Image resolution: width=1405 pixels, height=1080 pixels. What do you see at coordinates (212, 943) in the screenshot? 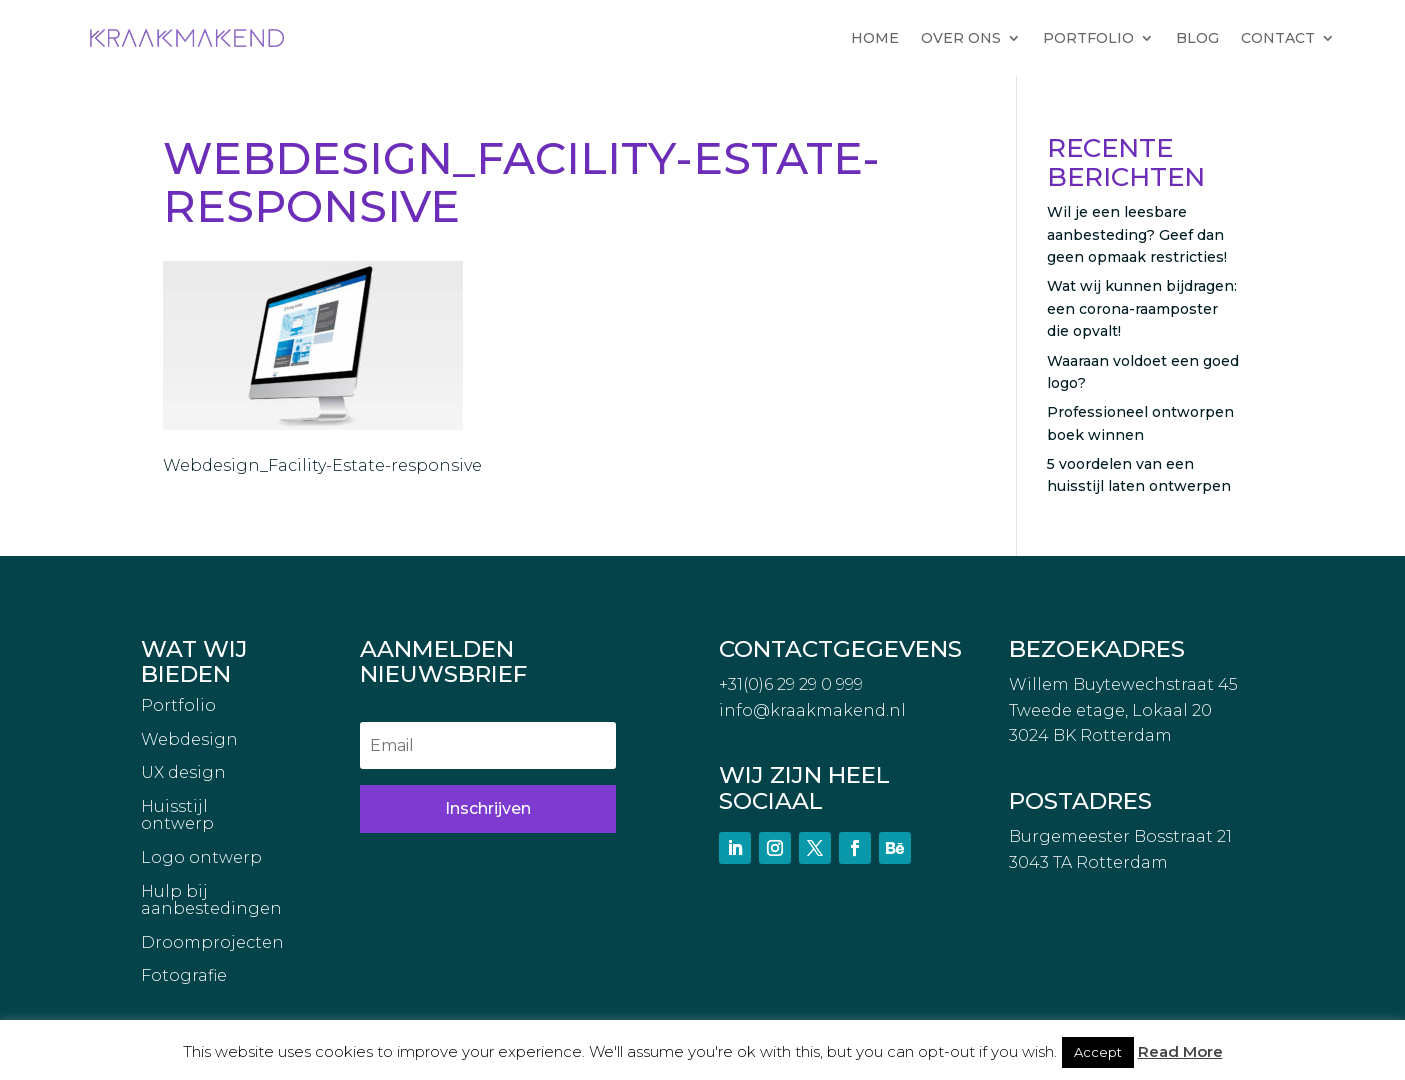
I see `Droomprojecten` at bounding box center [212, 943].